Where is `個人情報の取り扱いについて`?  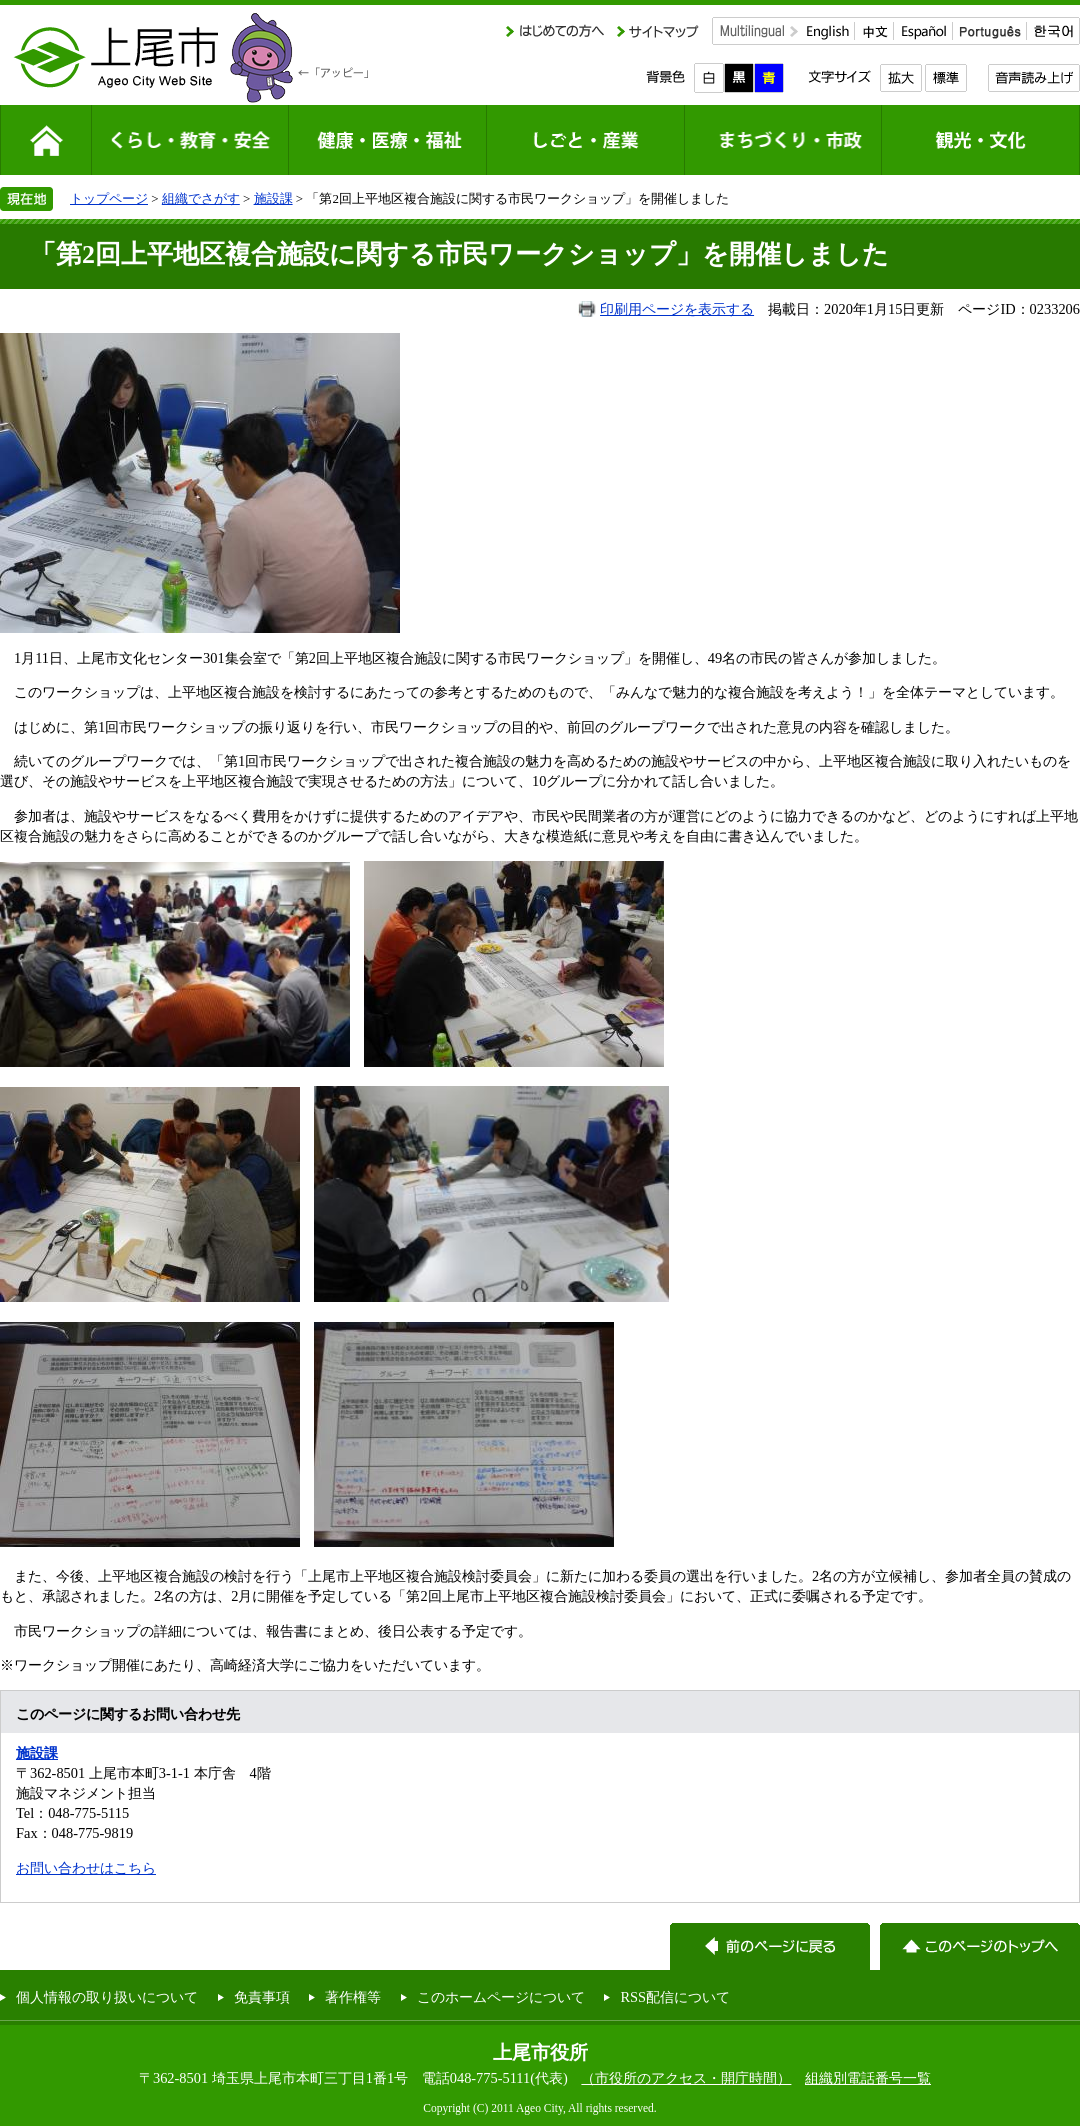 個人情報の取り扱いについて is located at coordinates (107, 1997).